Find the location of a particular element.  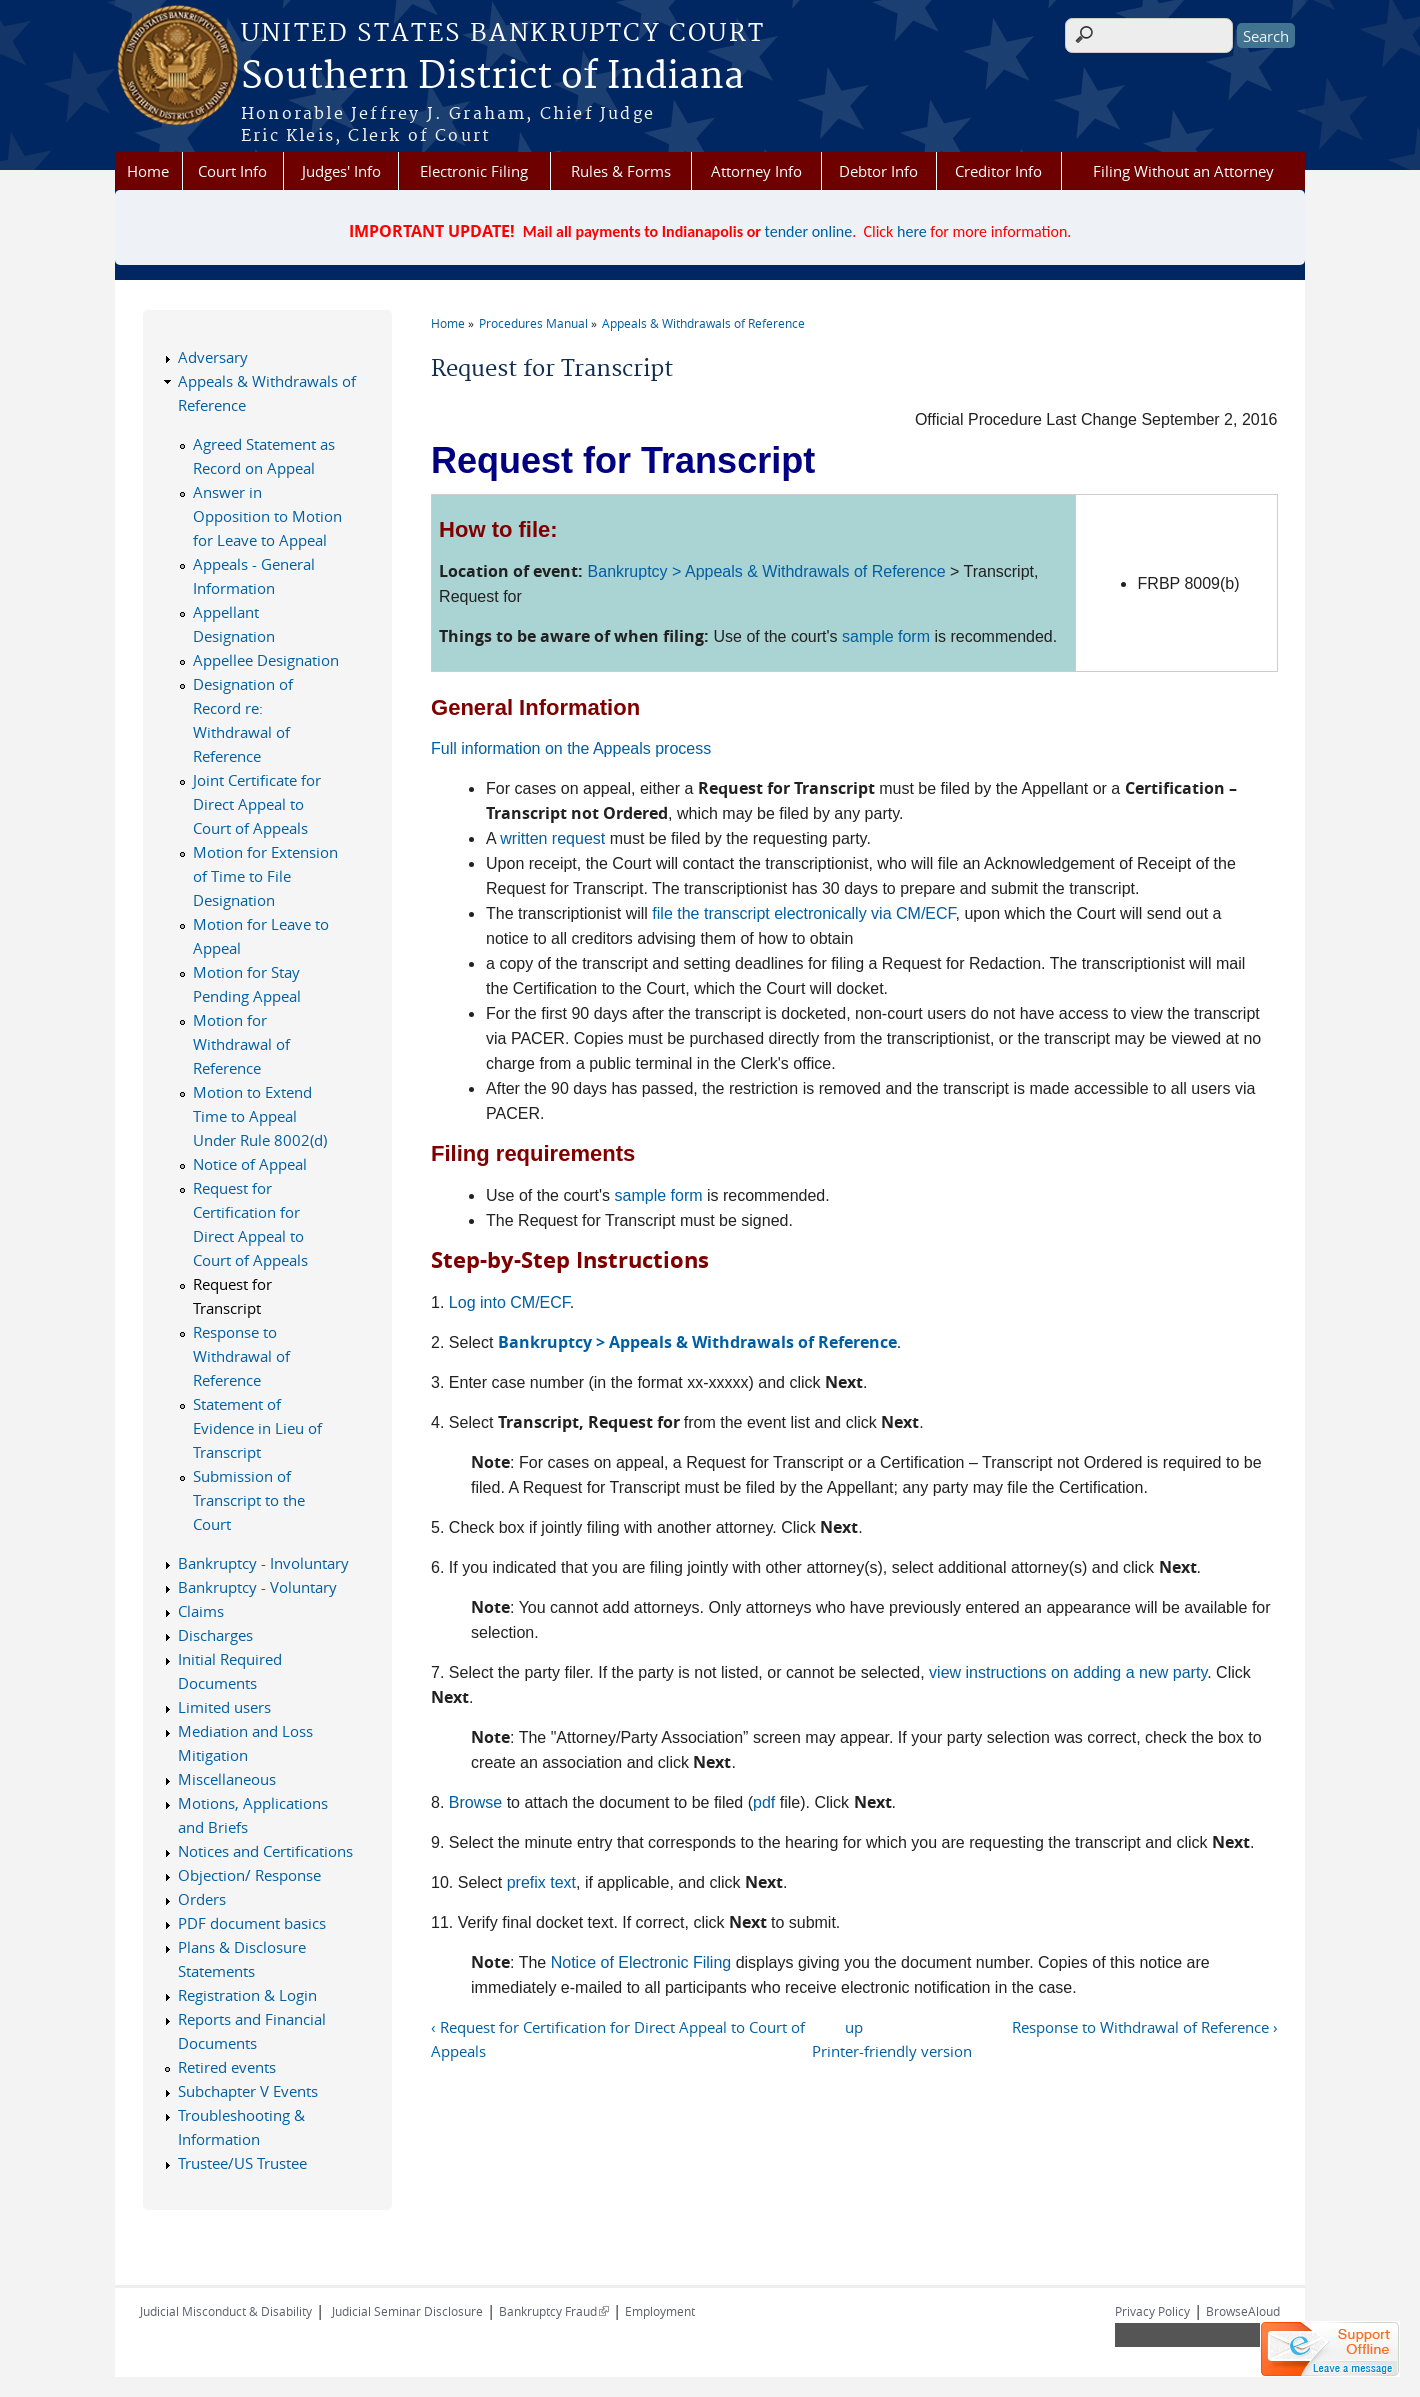

up is located at coordinates (854, 2027).